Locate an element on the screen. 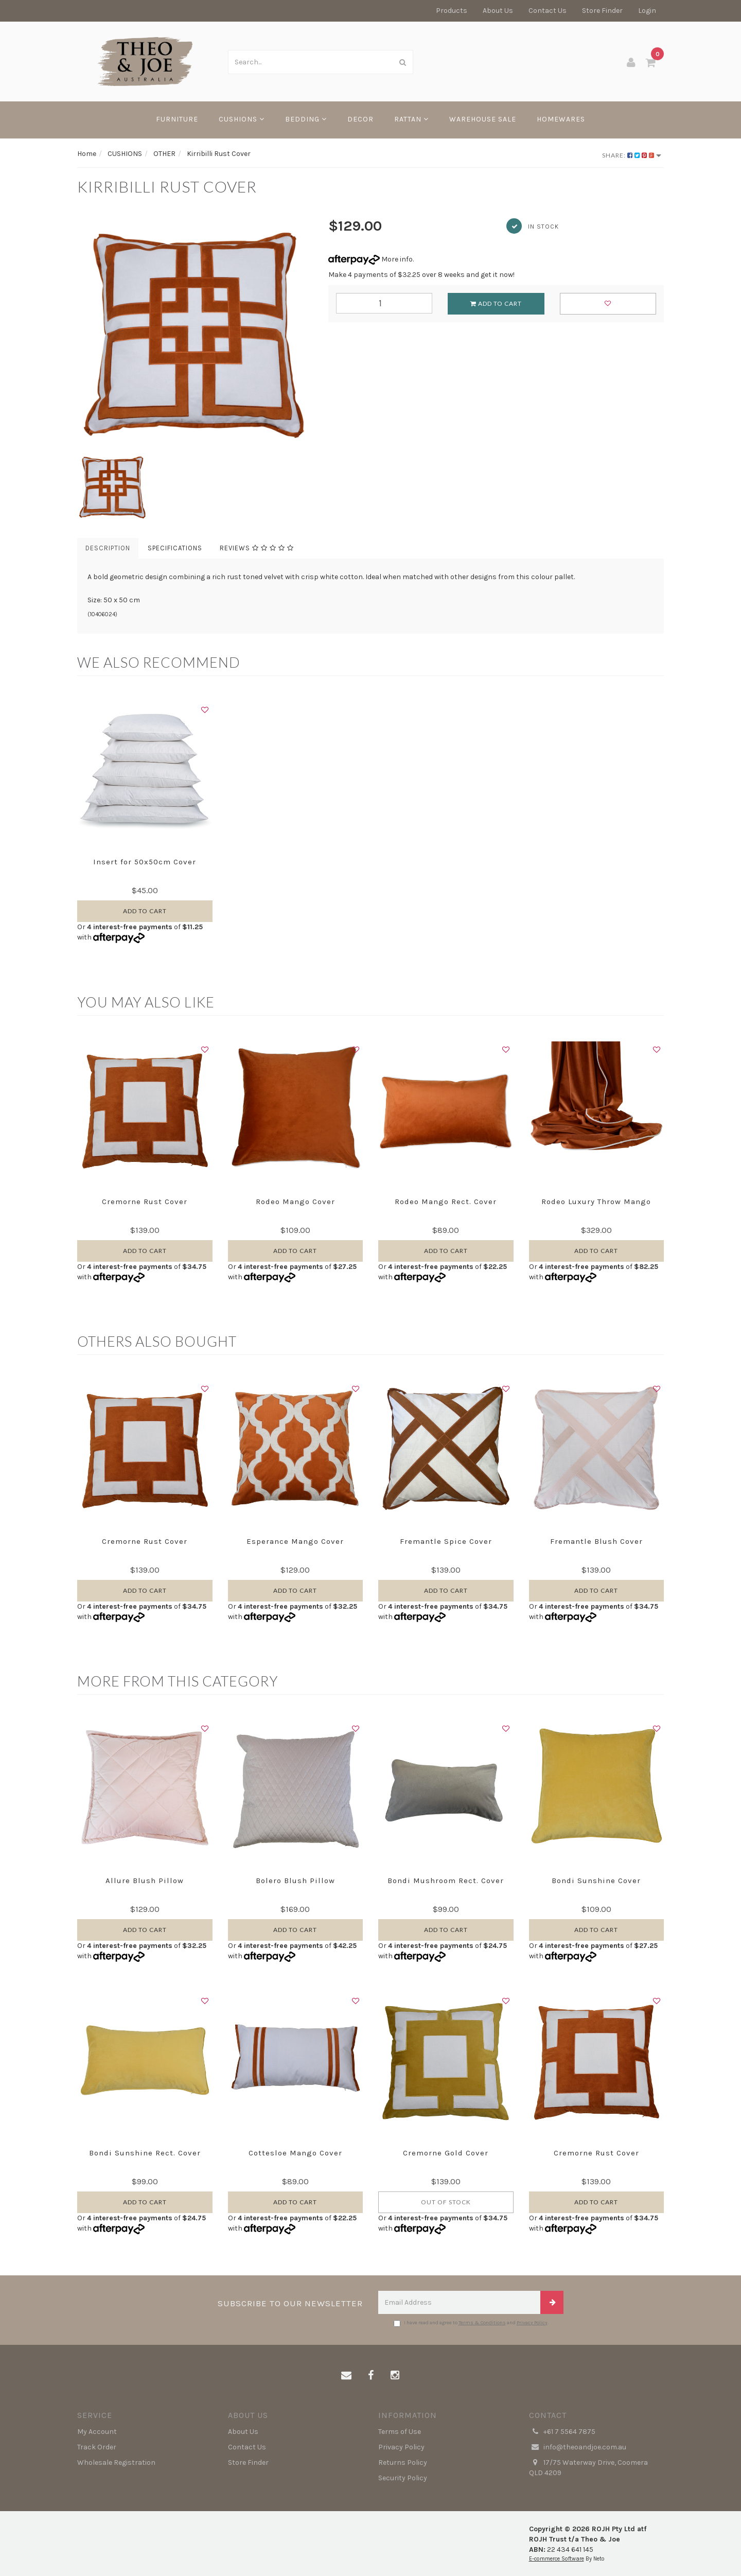  Bondi Mushroom Rect. Cover is located at coordinates (445, 1880).